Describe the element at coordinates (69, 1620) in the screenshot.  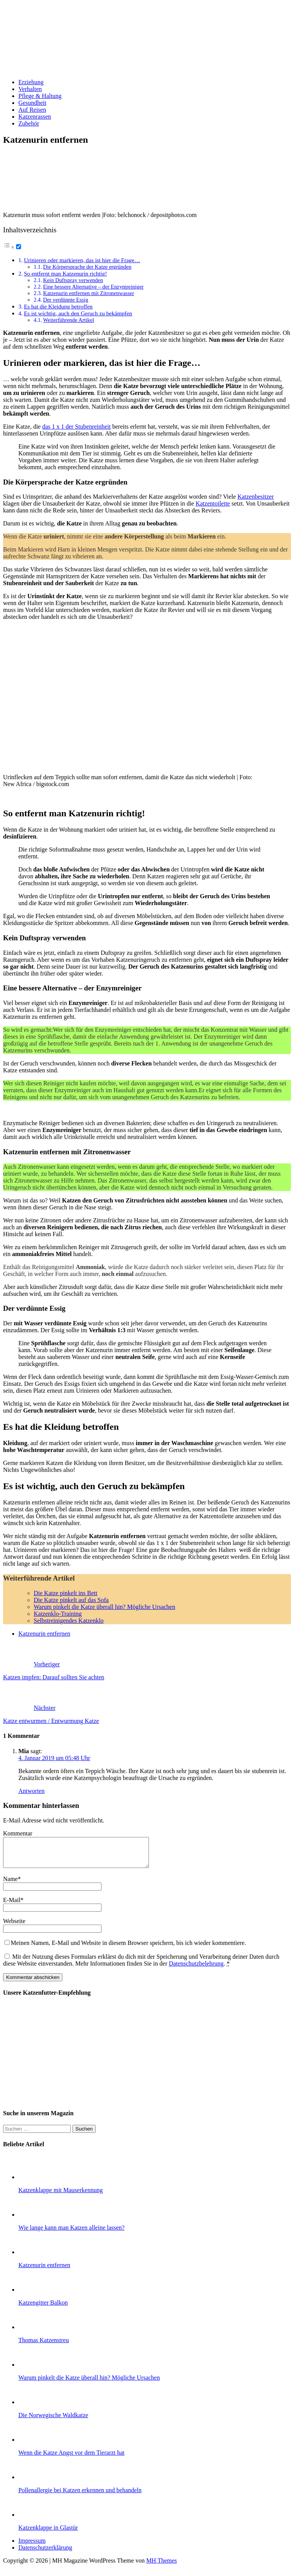
I see `Selbstreinigendes Katzenklo` at that location.